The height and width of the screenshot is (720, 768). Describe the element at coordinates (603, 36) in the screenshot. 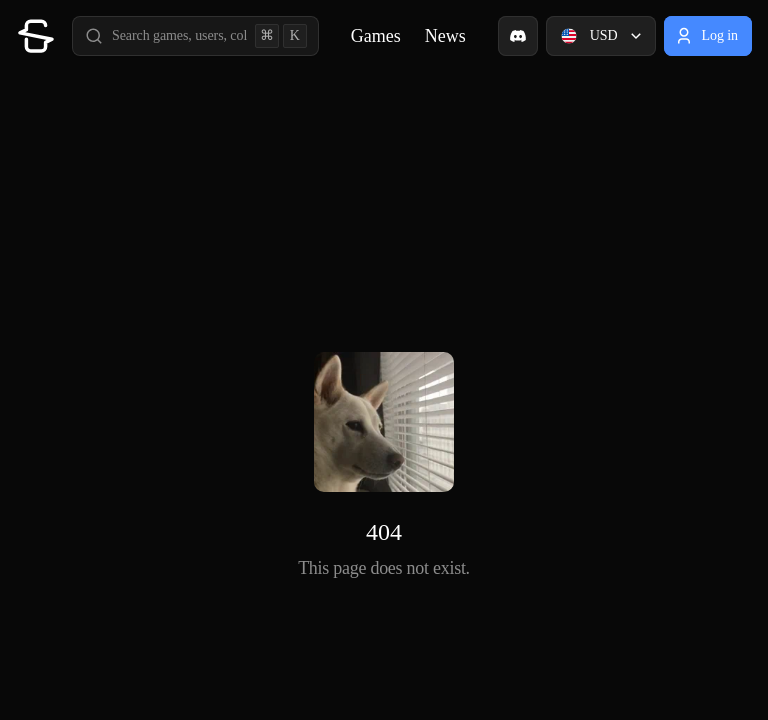

I see `USD` at that location.